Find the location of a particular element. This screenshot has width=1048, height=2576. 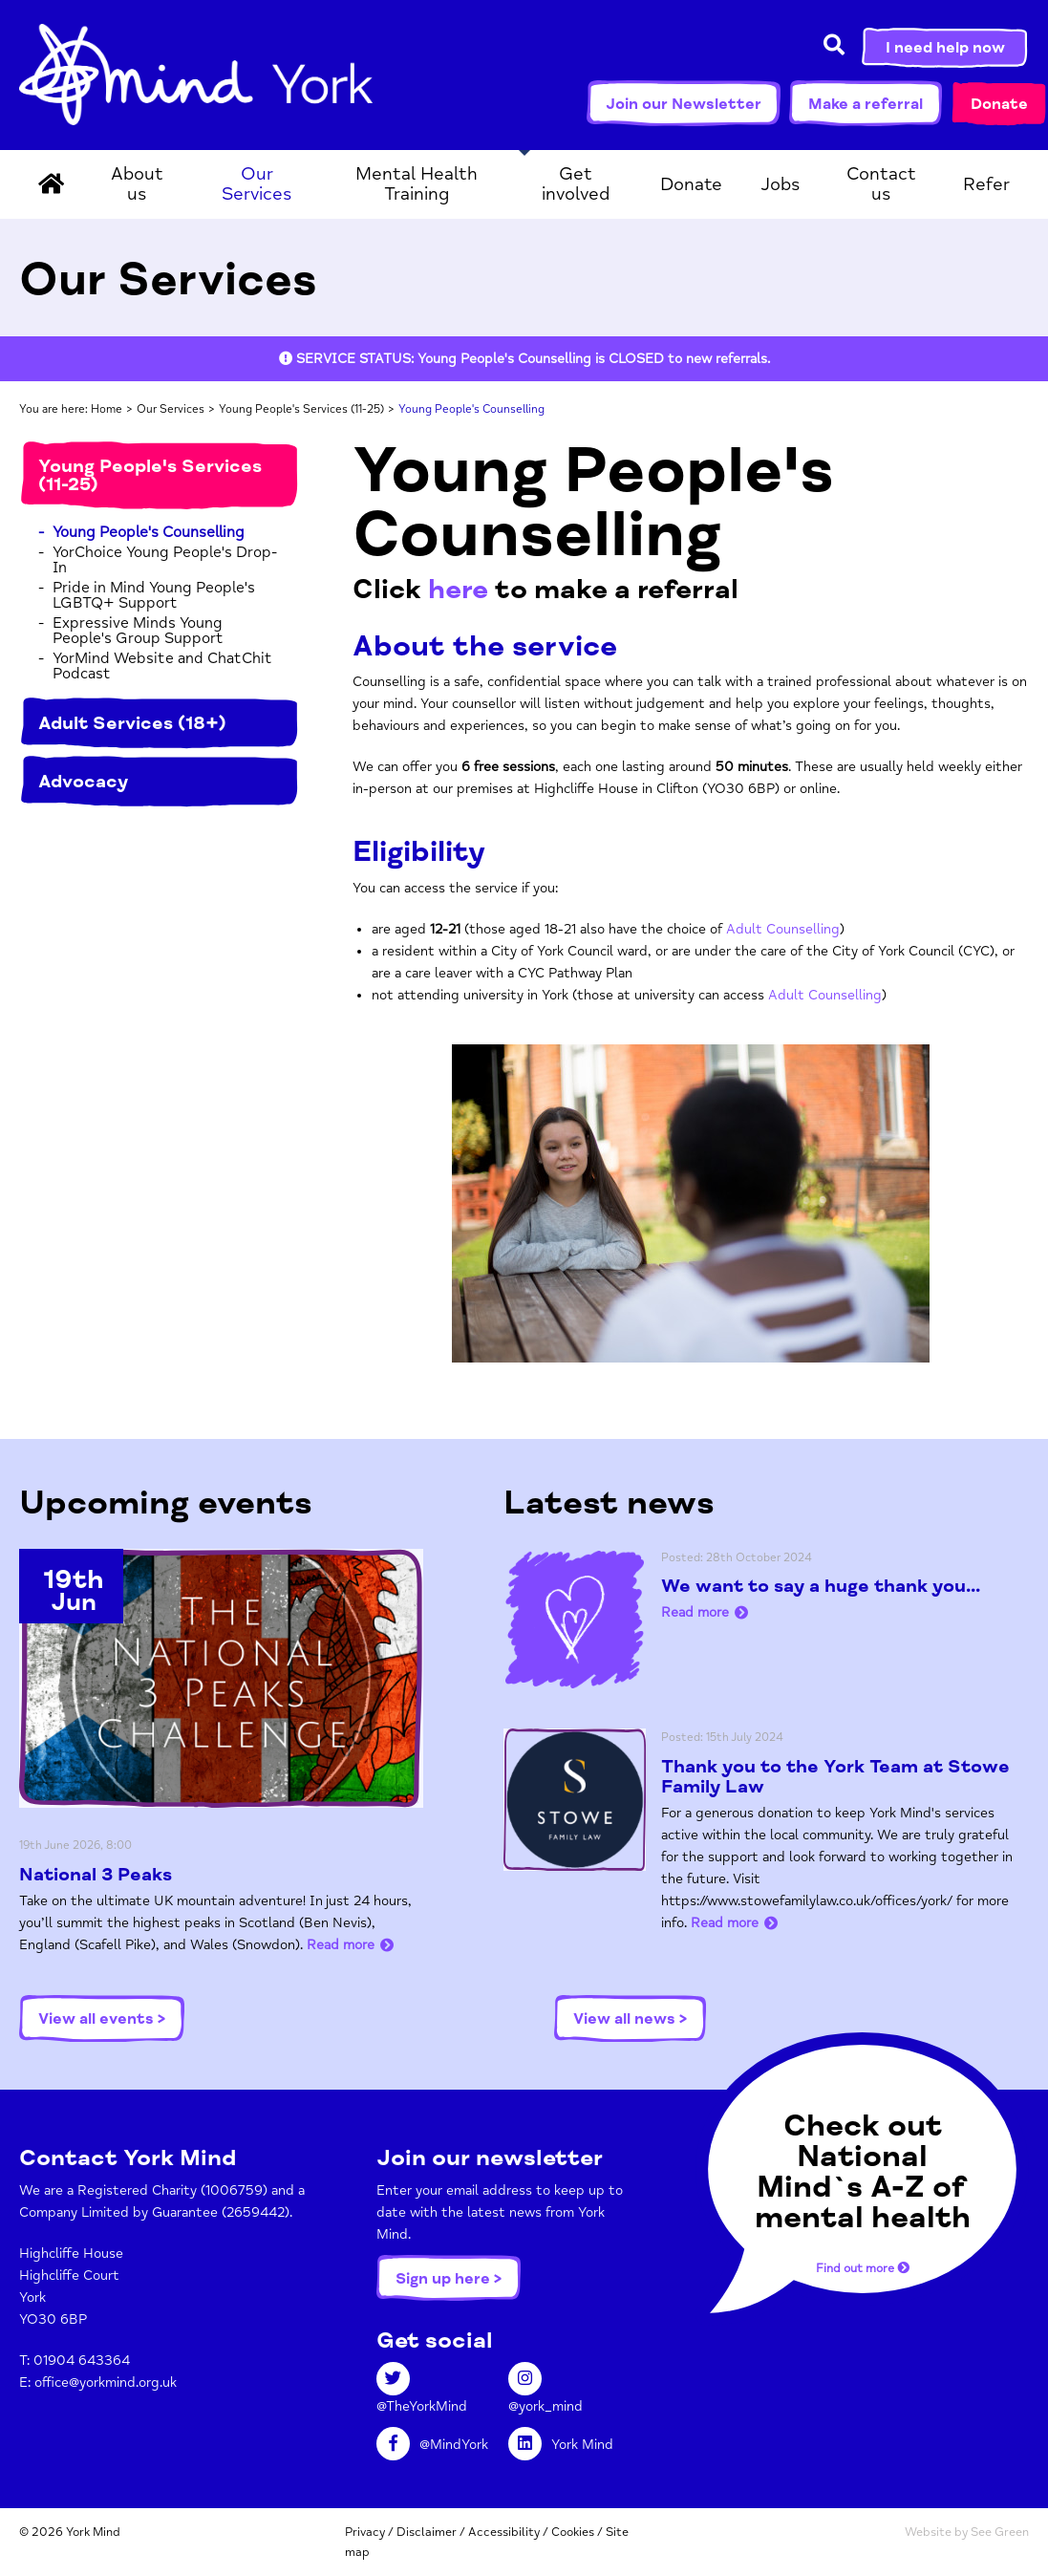

Website by See Green is located at coordinates (967, 2532).